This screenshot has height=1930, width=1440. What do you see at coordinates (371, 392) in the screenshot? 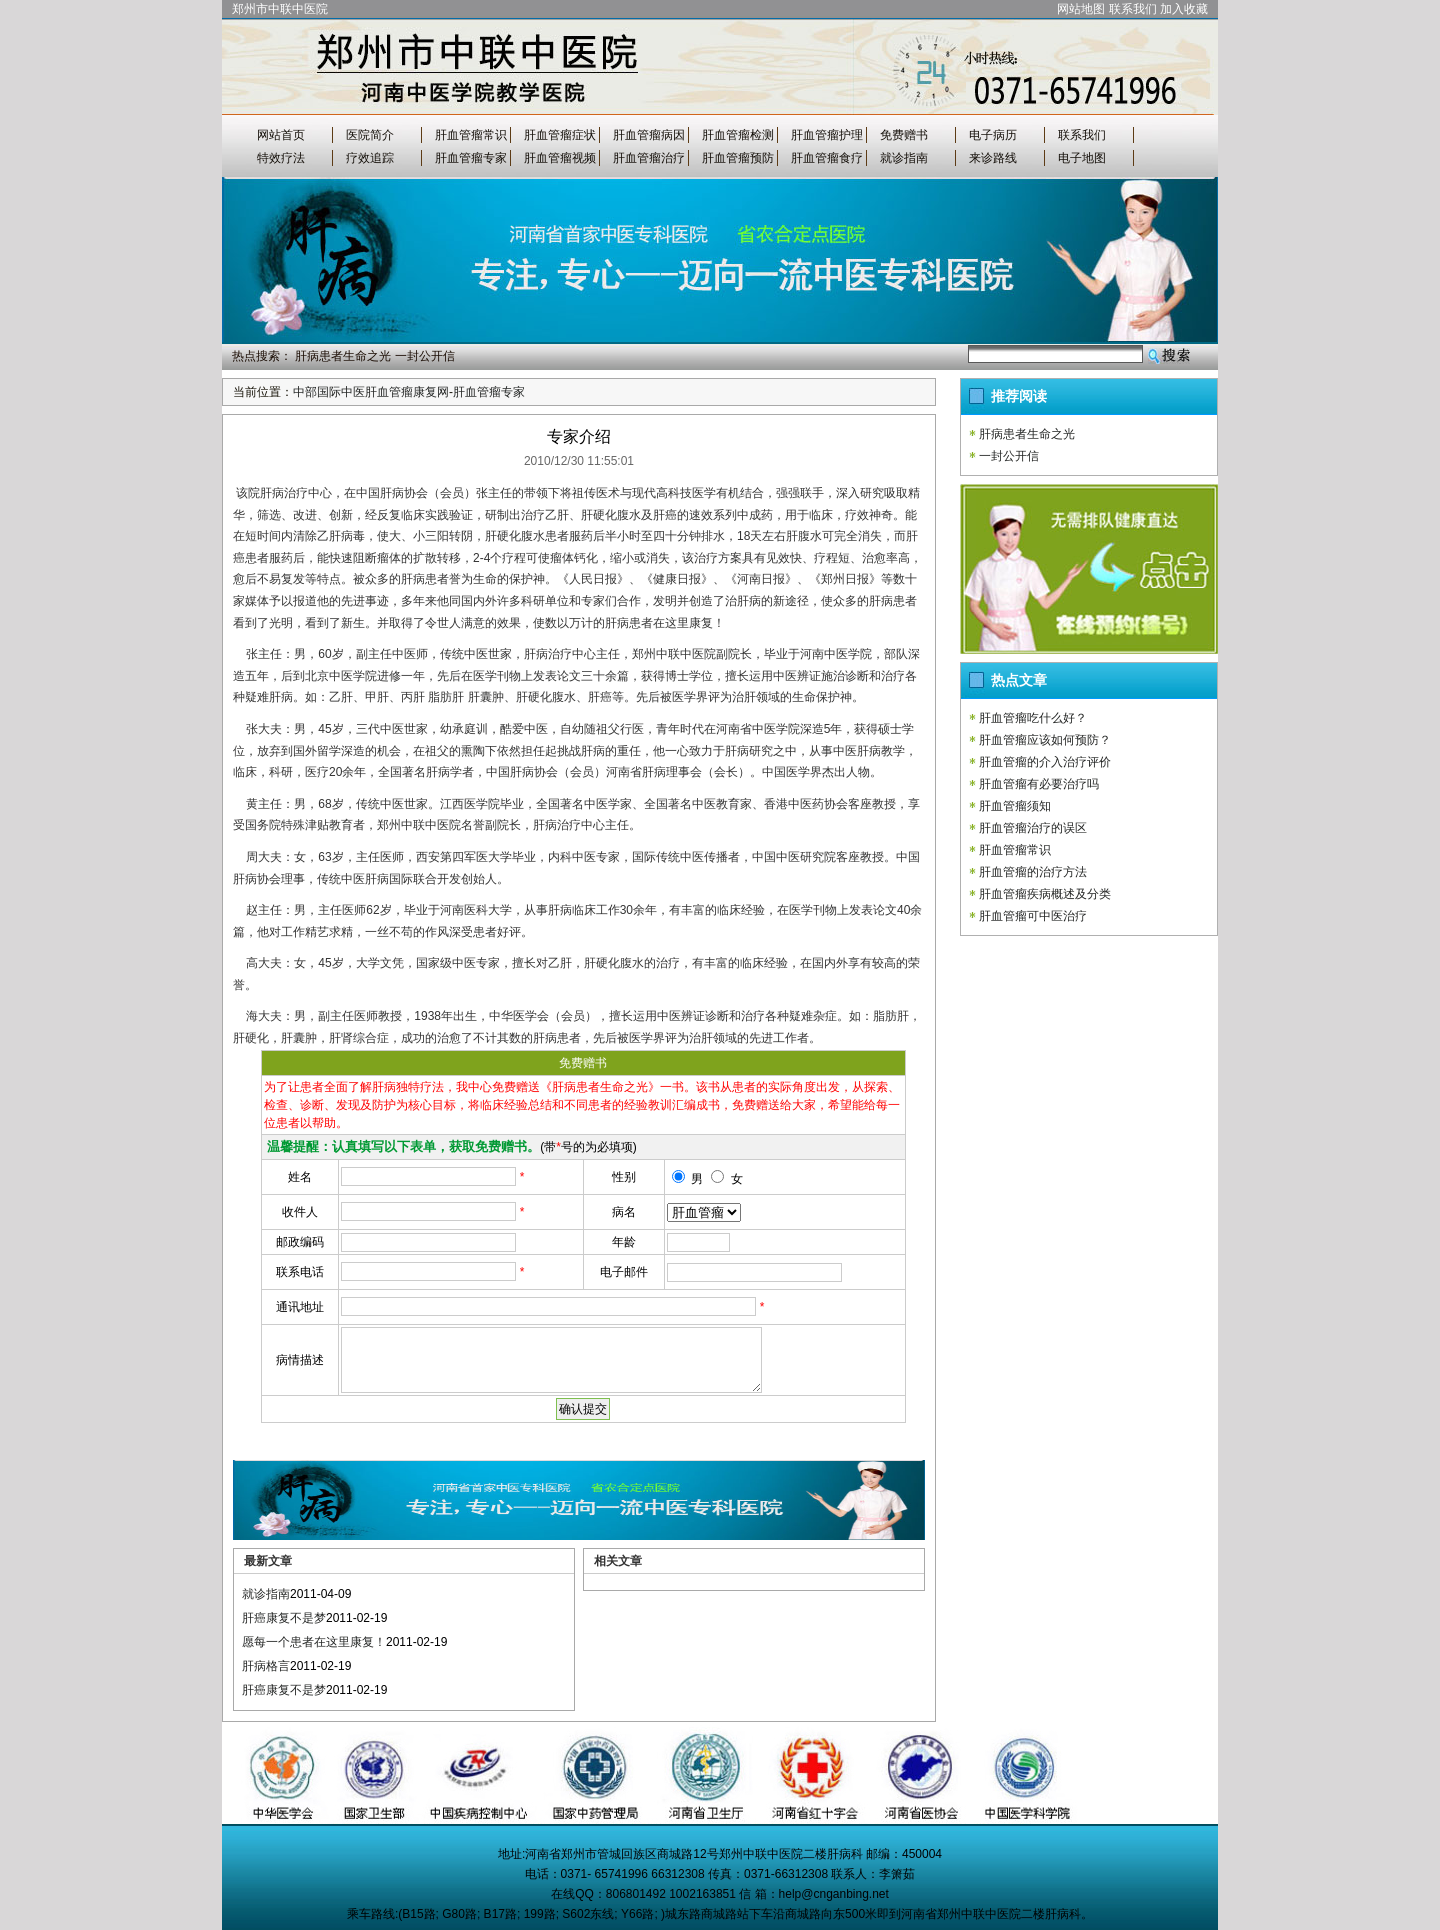
I see `中部国际中医肝血管瘤康复网` at bounding box center [371, 392].